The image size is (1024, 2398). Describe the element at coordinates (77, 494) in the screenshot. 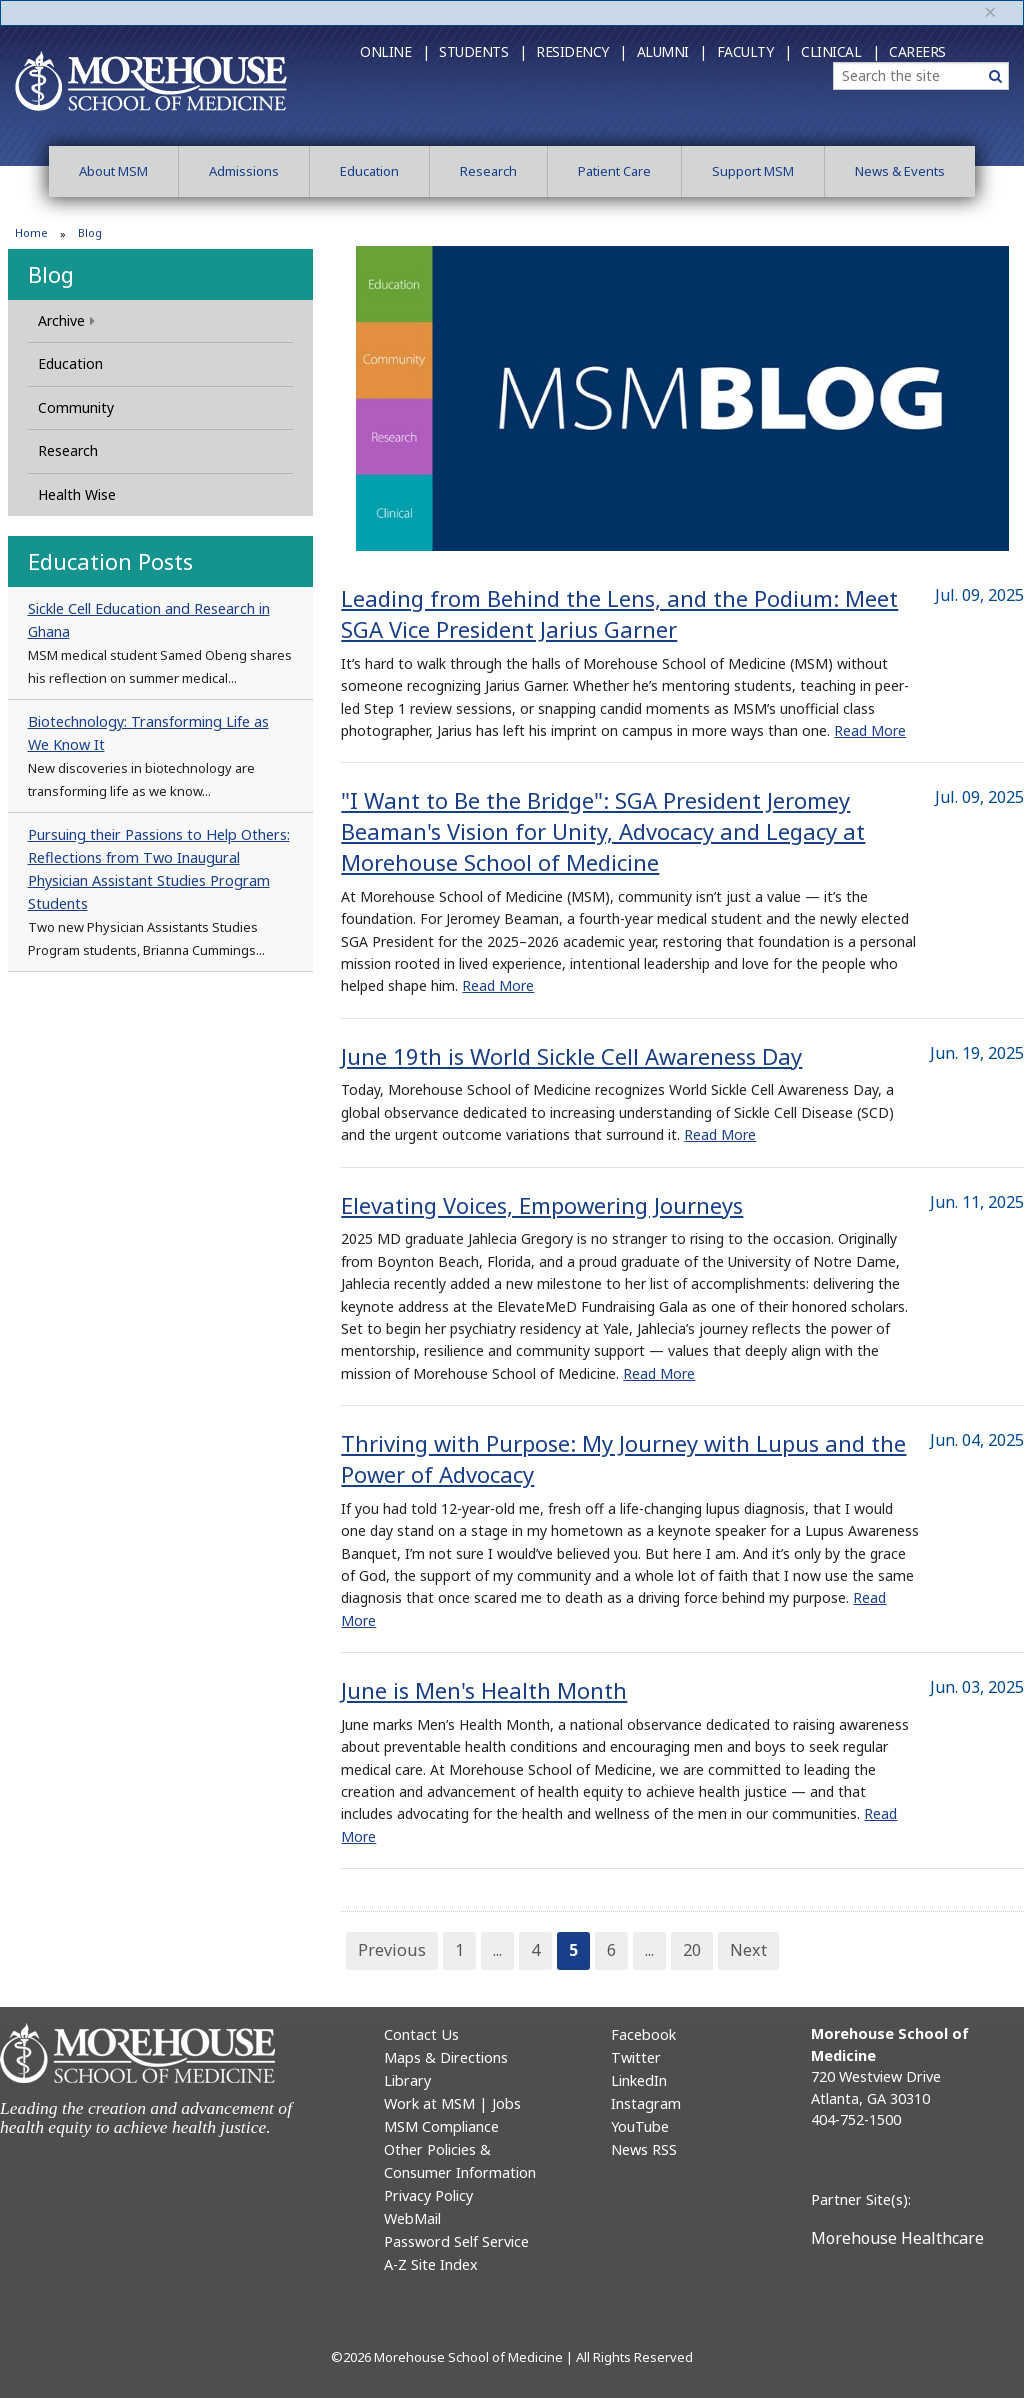

I see `Health Wise` at that location.